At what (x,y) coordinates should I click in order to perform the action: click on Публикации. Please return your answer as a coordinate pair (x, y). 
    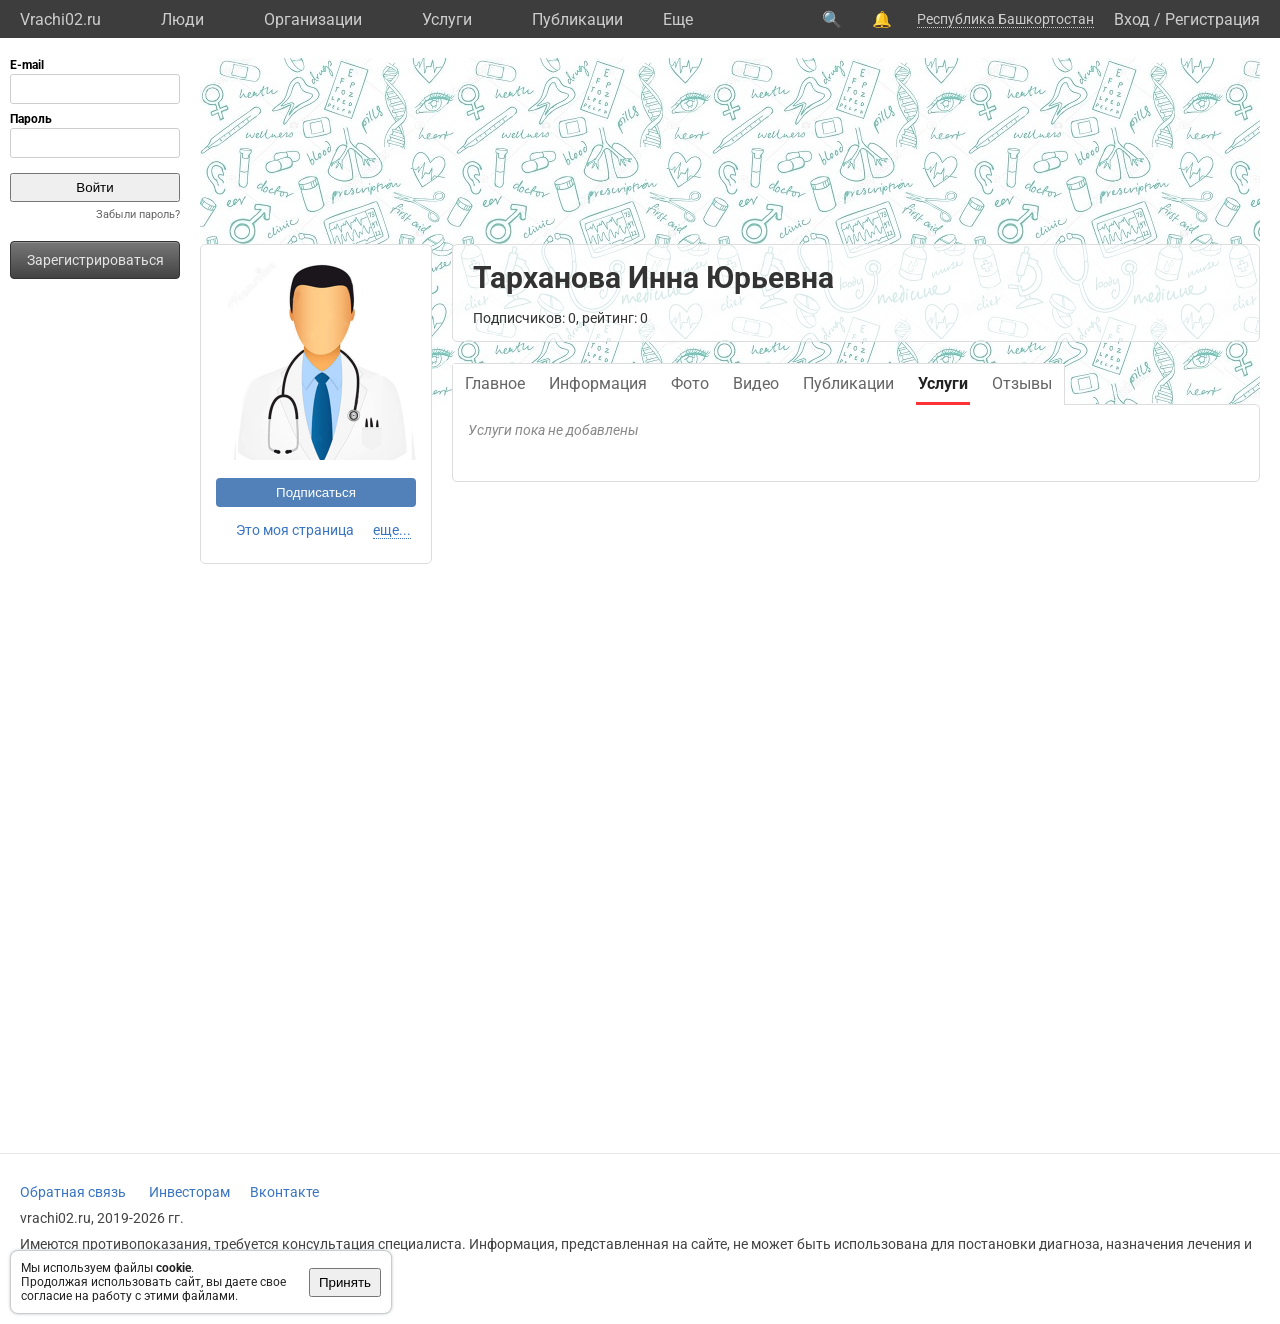
    Looking at the image, I should click on (577, 19).